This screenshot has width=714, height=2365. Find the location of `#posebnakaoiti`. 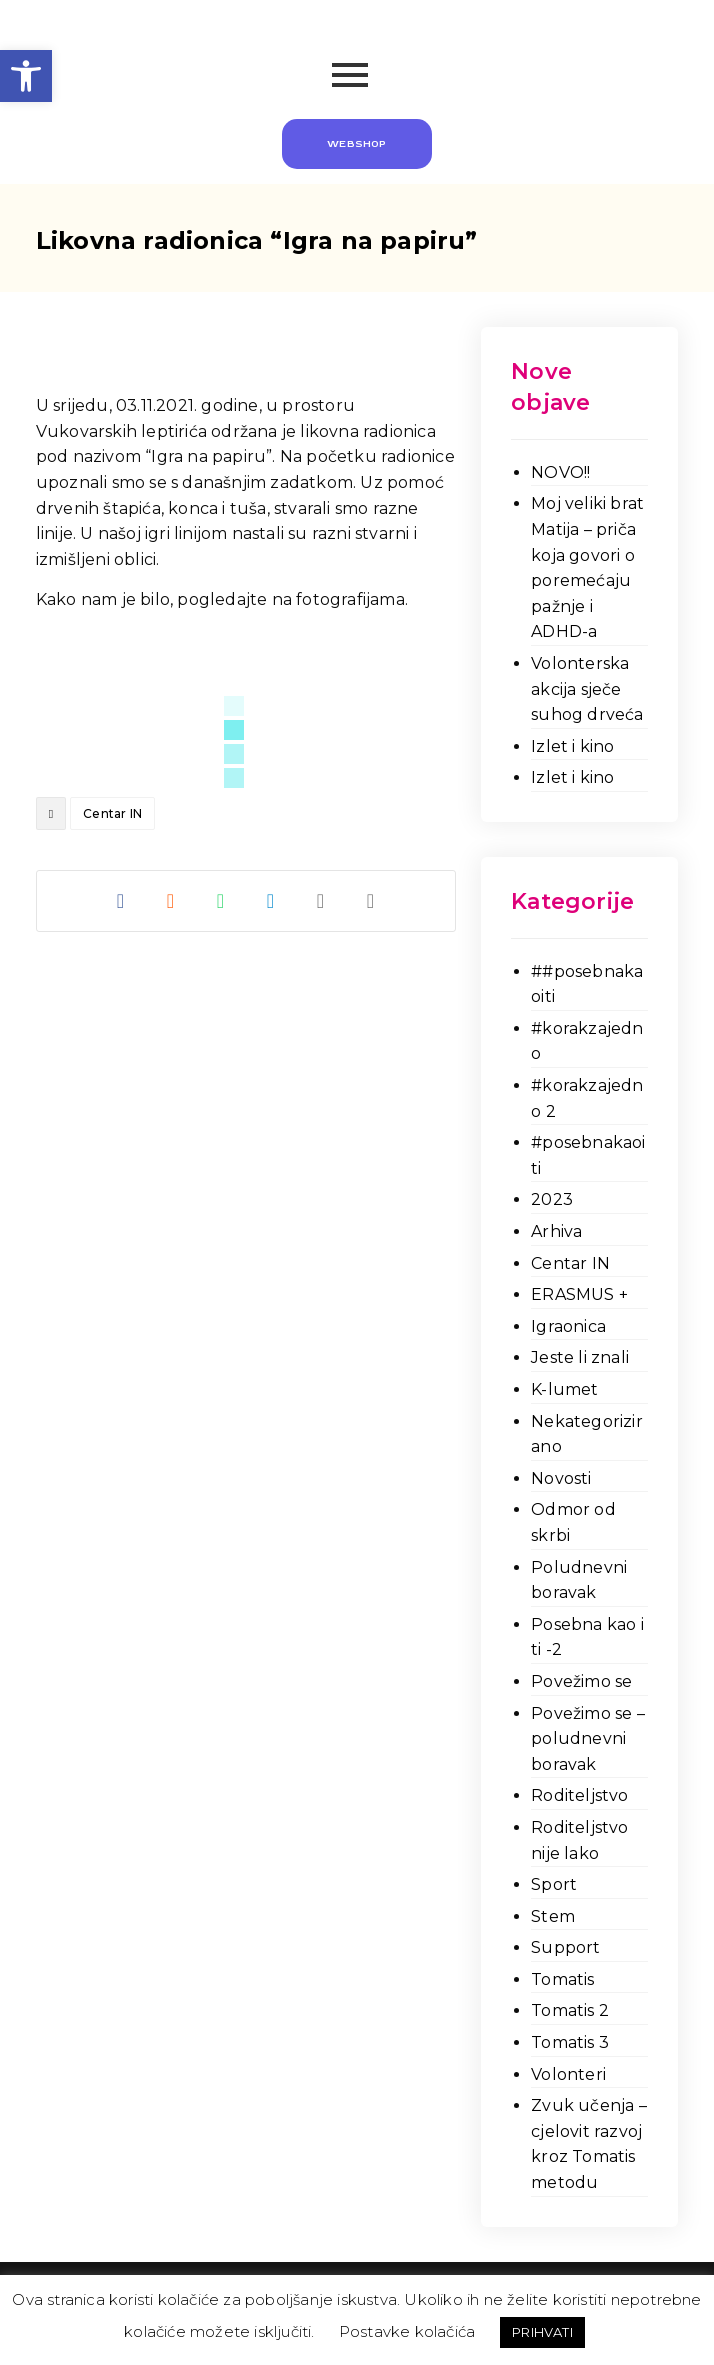

#posebnakaoiti is located at coordinates (588, 1155).